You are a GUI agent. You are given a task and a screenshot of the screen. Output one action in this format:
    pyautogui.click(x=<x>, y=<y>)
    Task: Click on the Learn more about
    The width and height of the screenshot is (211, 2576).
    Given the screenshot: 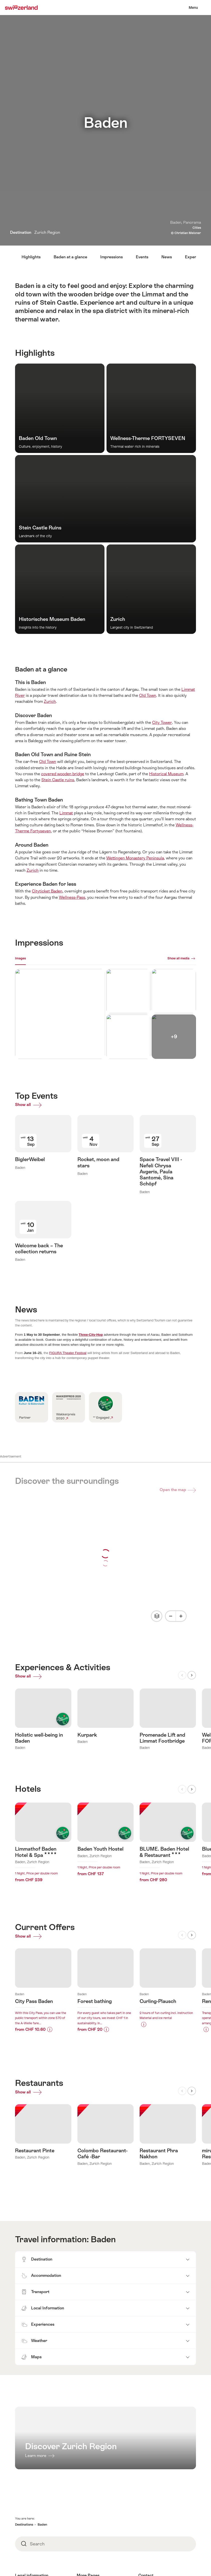 What is the action you would take?
    pyautogui.click(x=43, y=2007)
    